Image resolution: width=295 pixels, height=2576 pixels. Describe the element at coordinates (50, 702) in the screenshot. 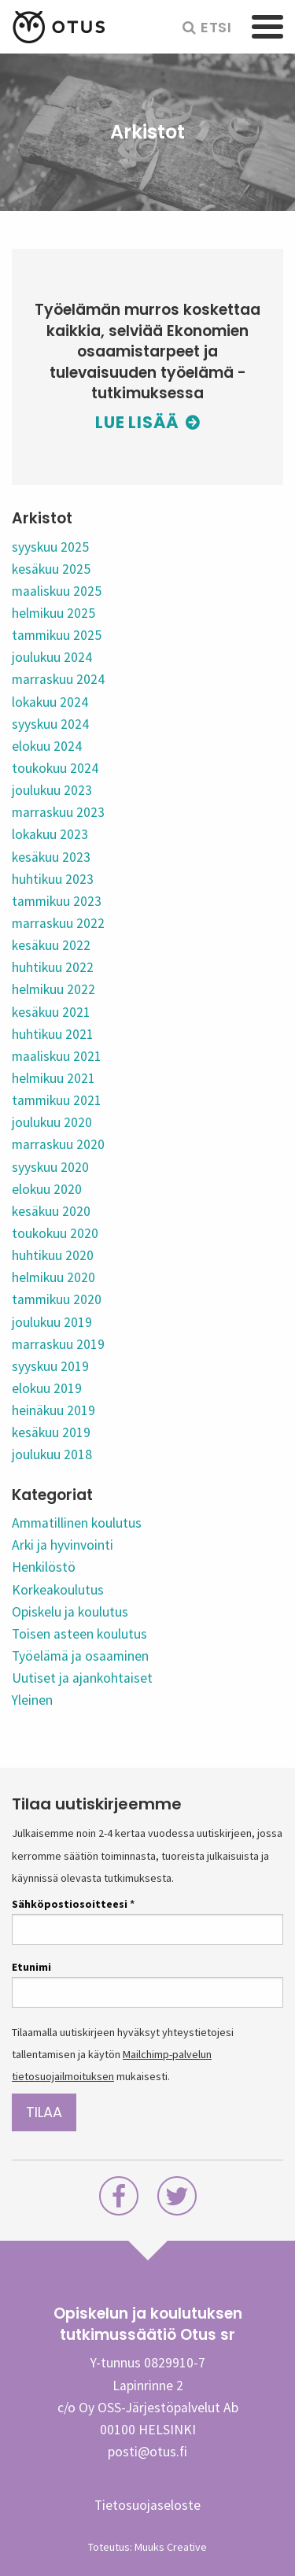

I see `lokakuu 2024` at that location.